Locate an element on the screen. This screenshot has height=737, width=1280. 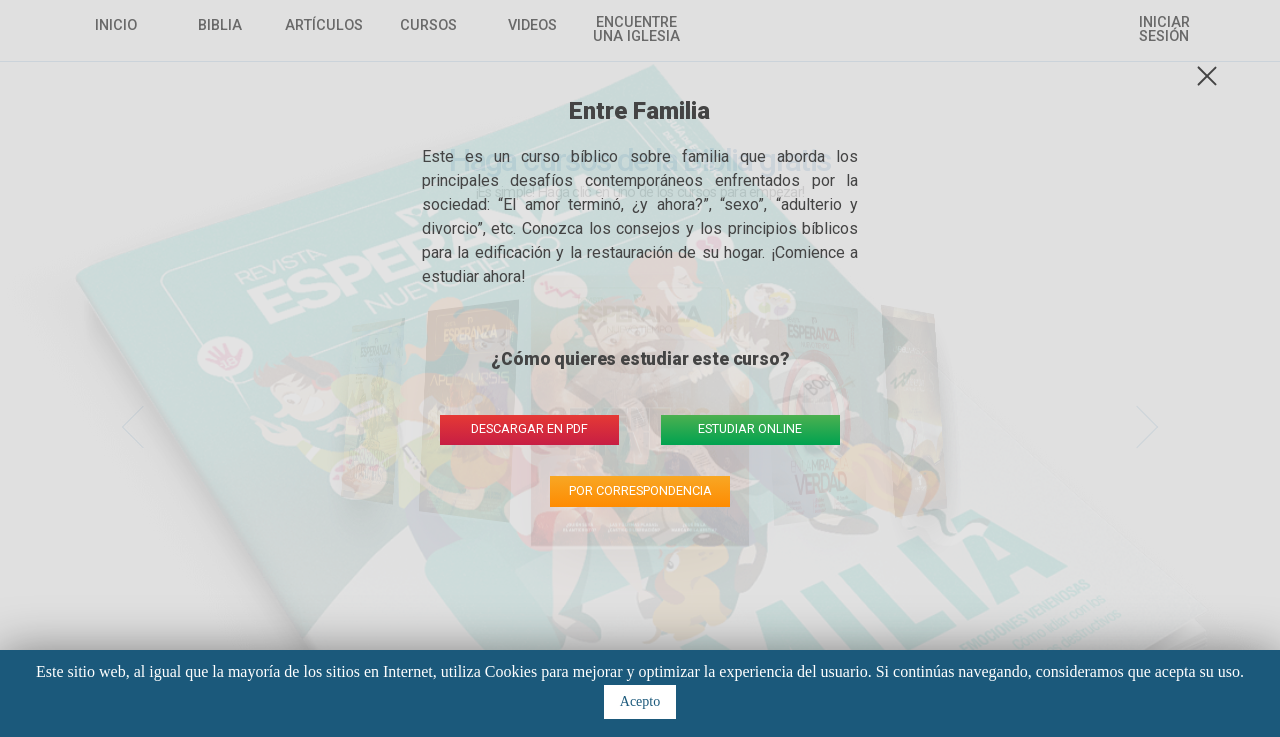
por correspondencia is located at coordinates (640, 490).